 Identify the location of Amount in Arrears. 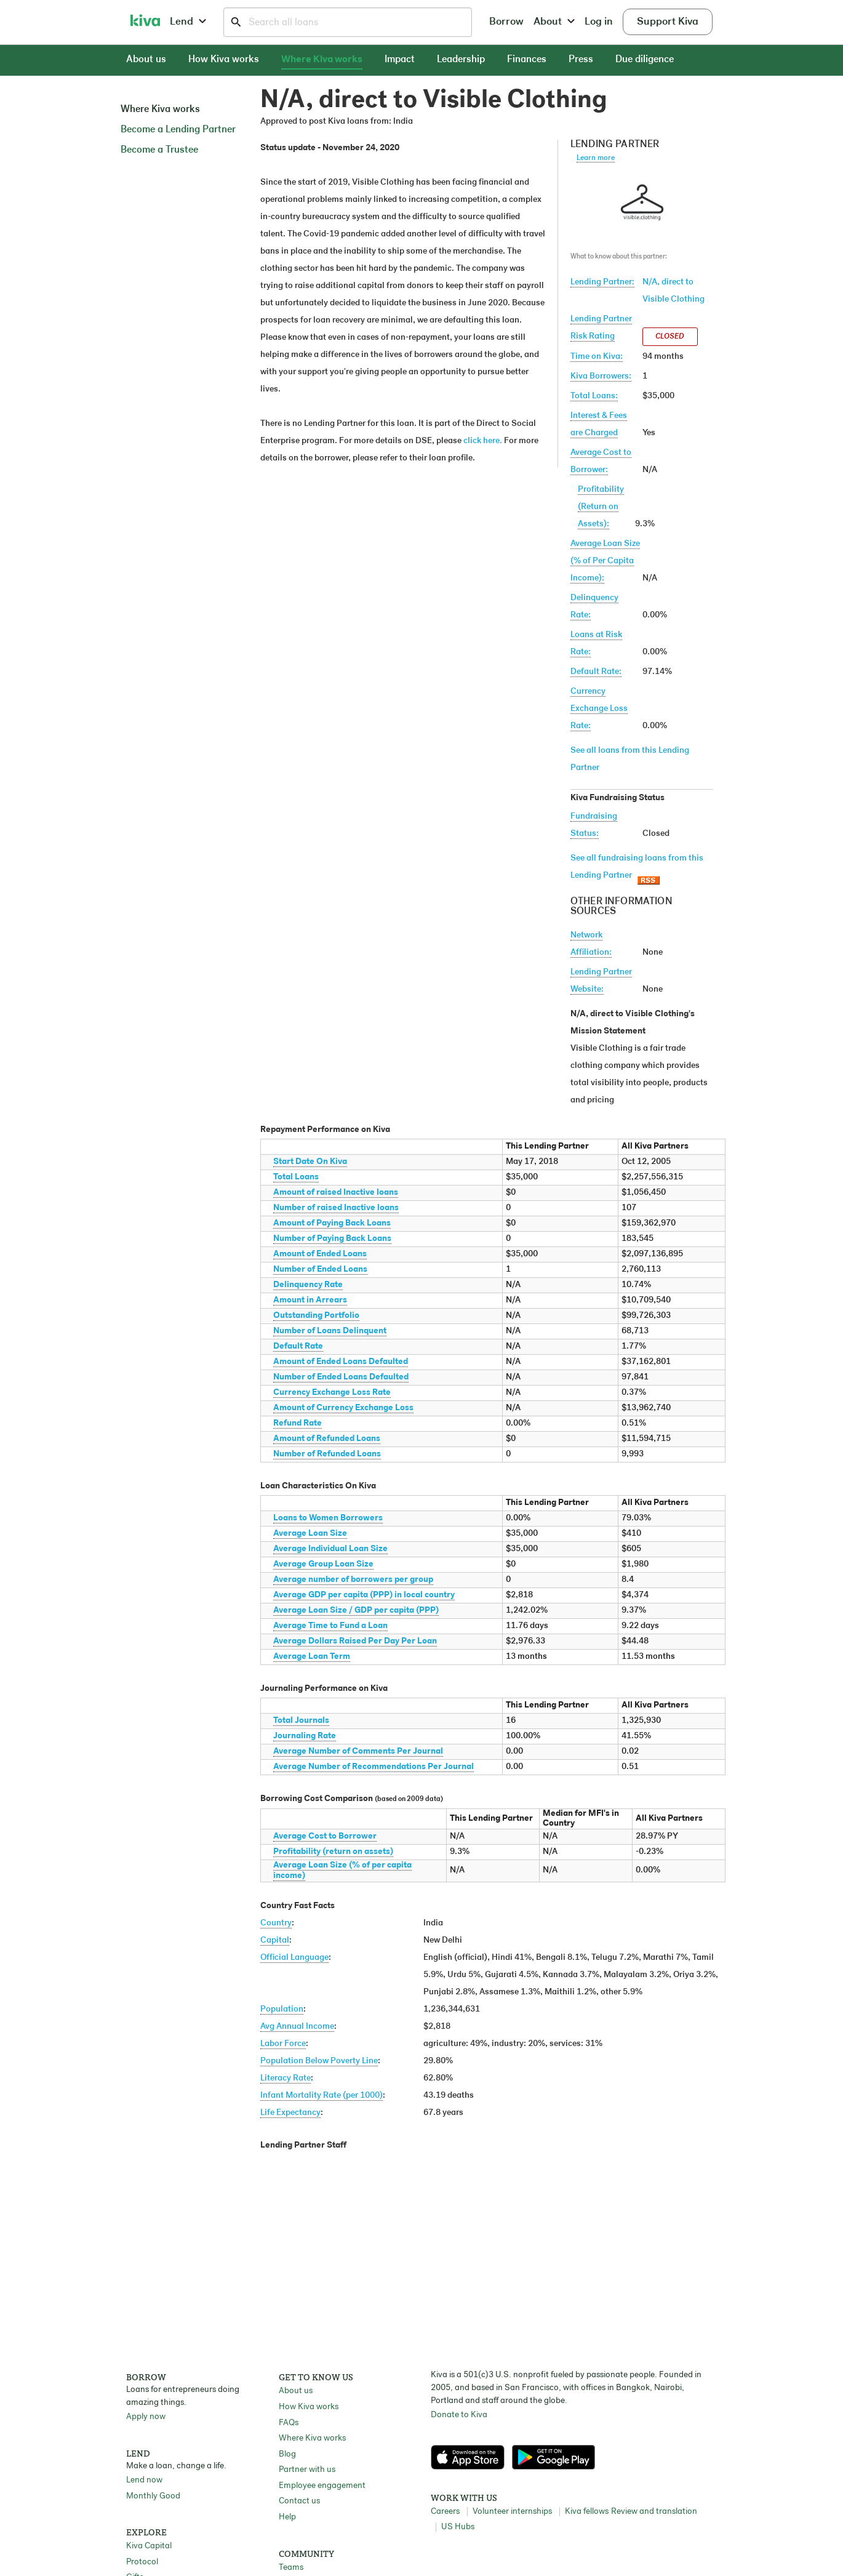
(310, 1300).